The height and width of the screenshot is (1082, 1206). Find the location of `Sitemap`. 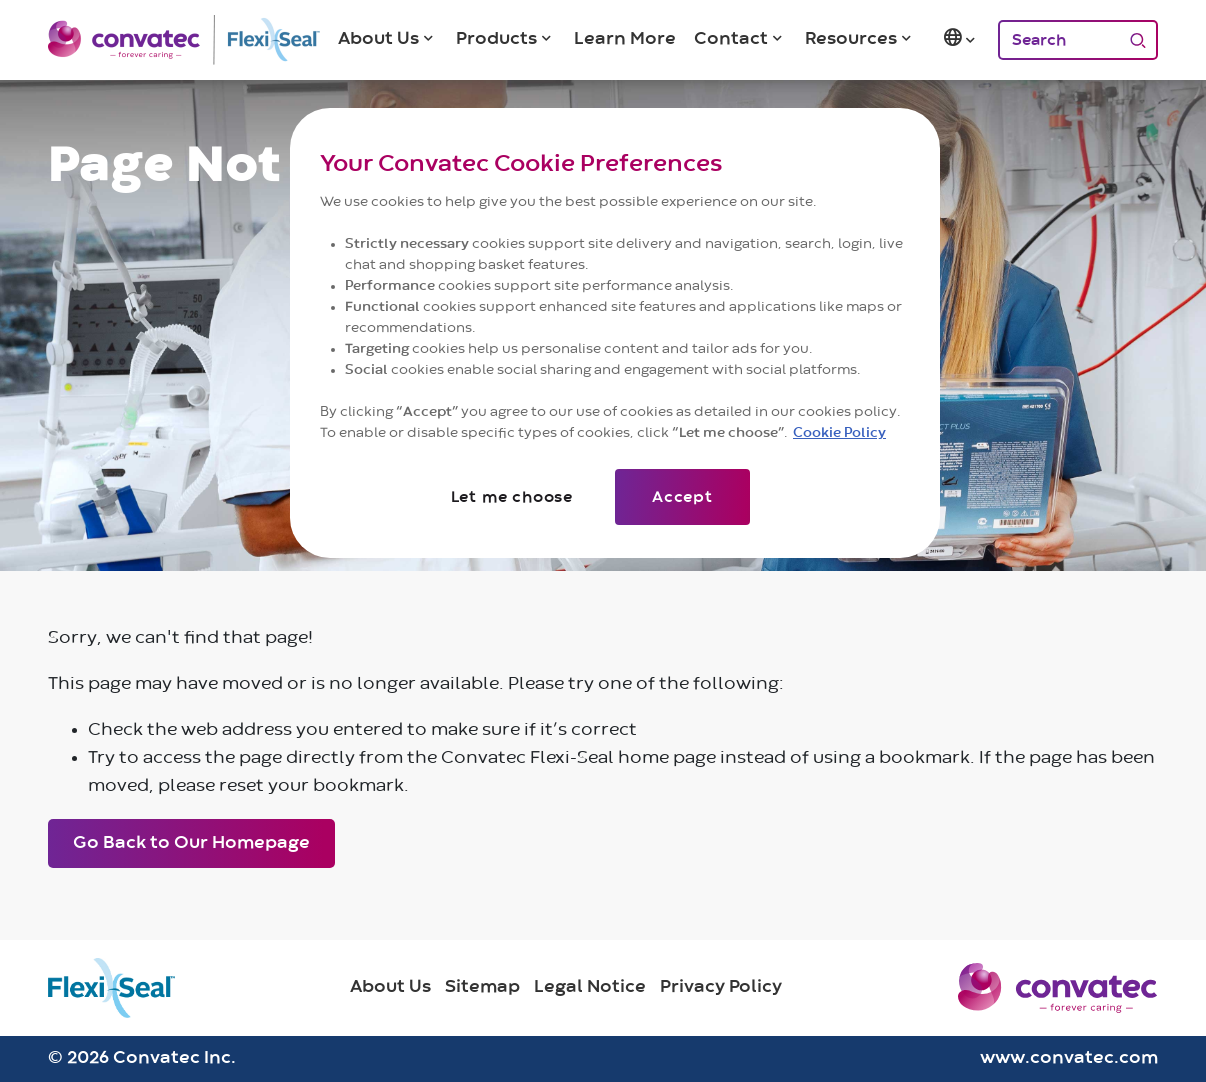

Sitemap is located at coordinates (482, 987).